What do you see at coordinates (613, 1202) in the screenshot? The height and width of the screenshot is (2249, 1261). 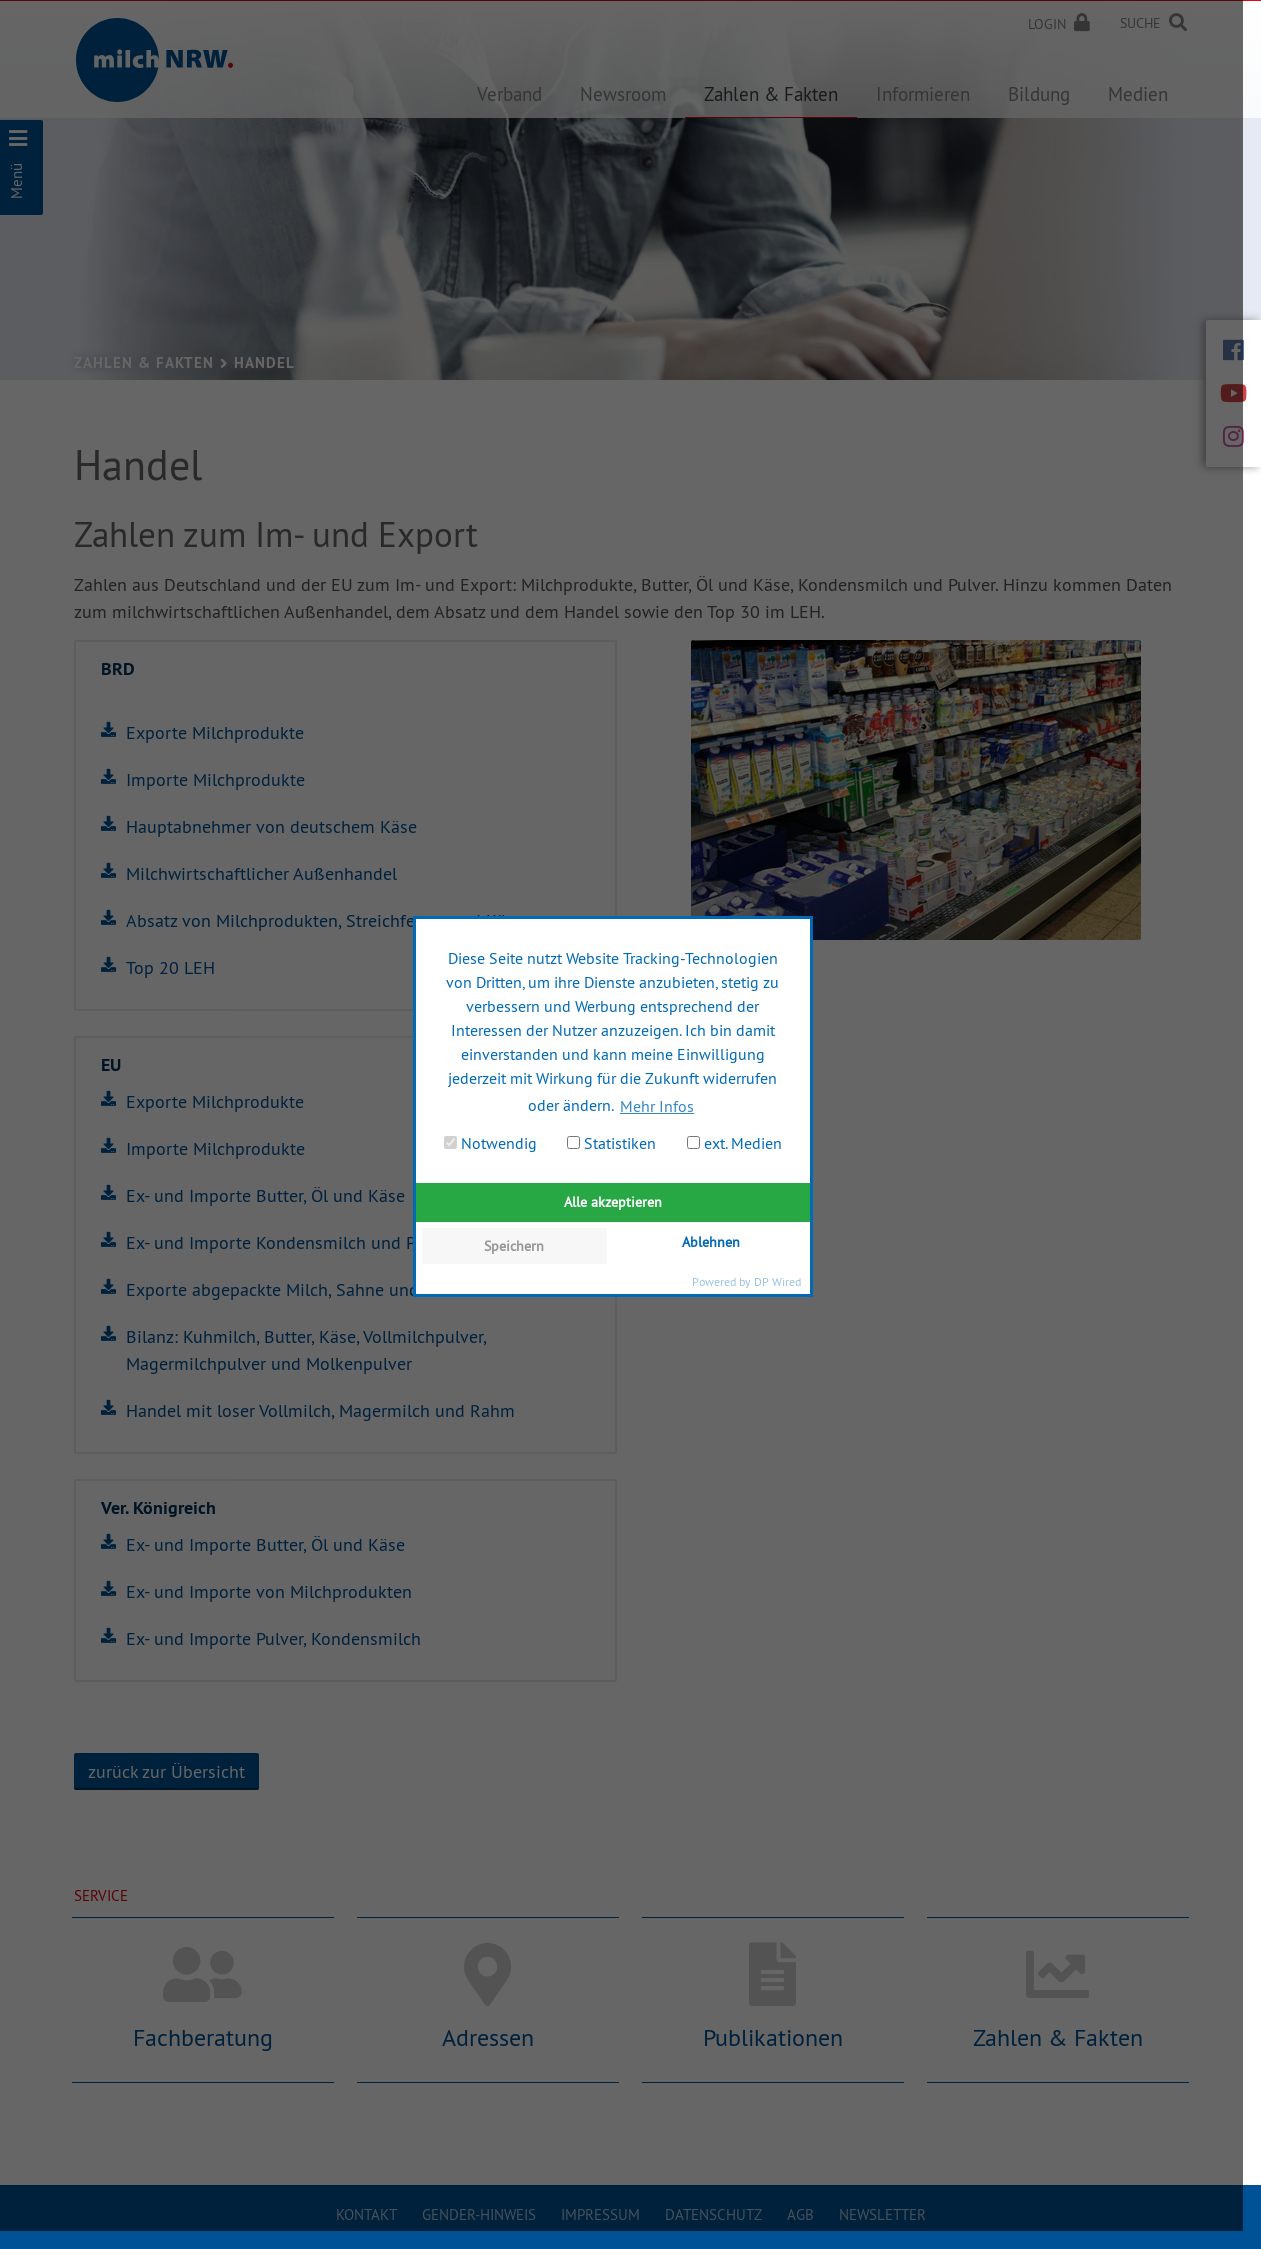 I see `Alle akzeptieren` at bounding box center [613, 1202].